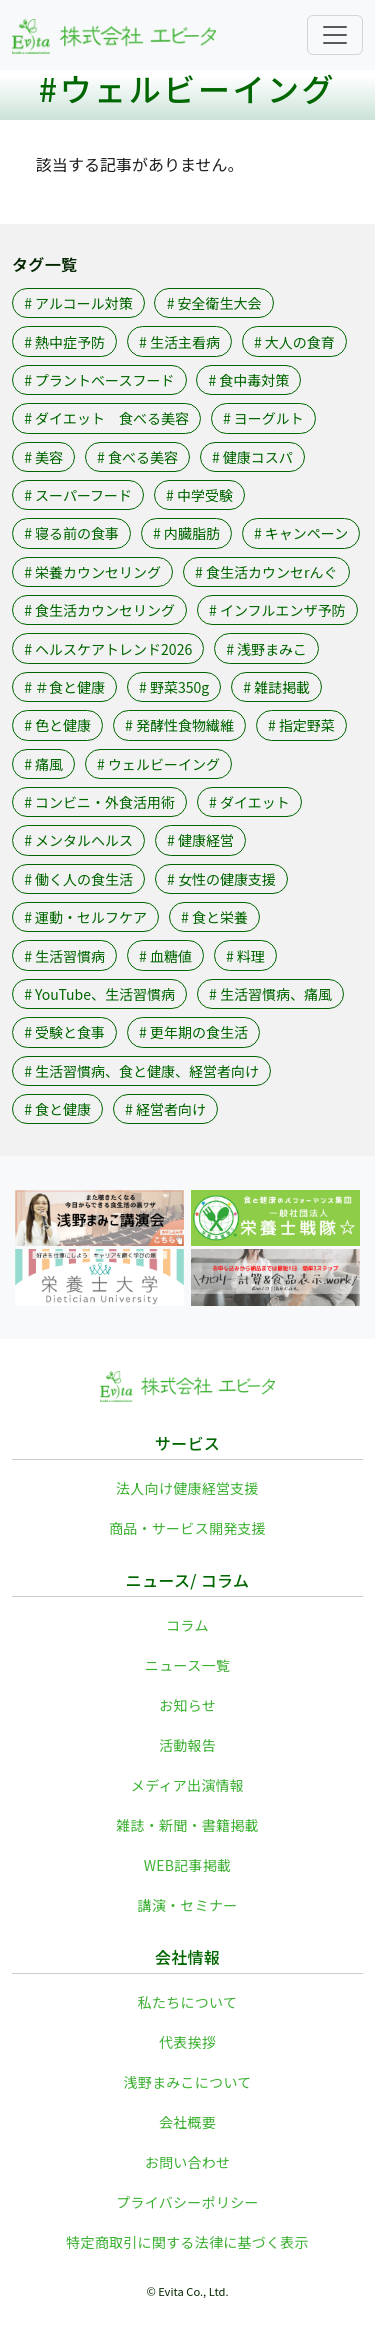  Describe the element at coordinates (99, 380) in the screenshot. I see `# プラントベースフード` at that location.